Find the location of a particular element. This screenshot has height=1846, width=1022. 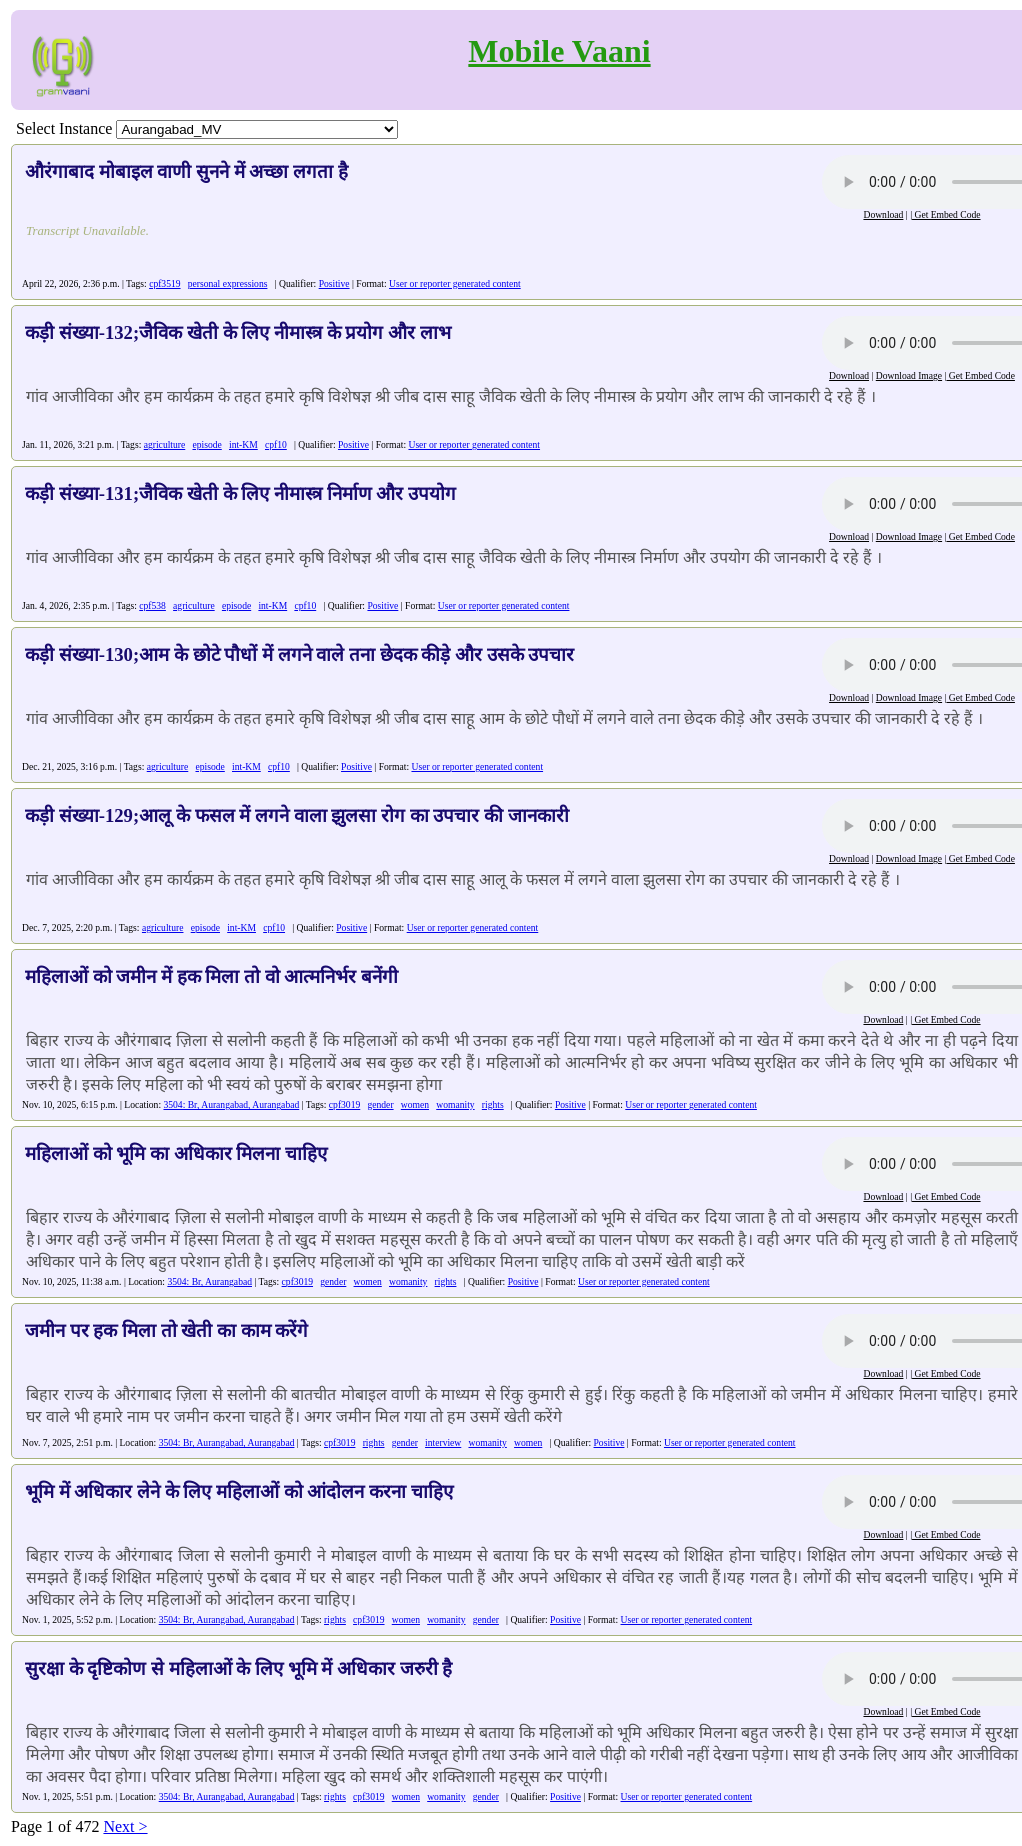

womanity is located at coordinates (455, 1104).